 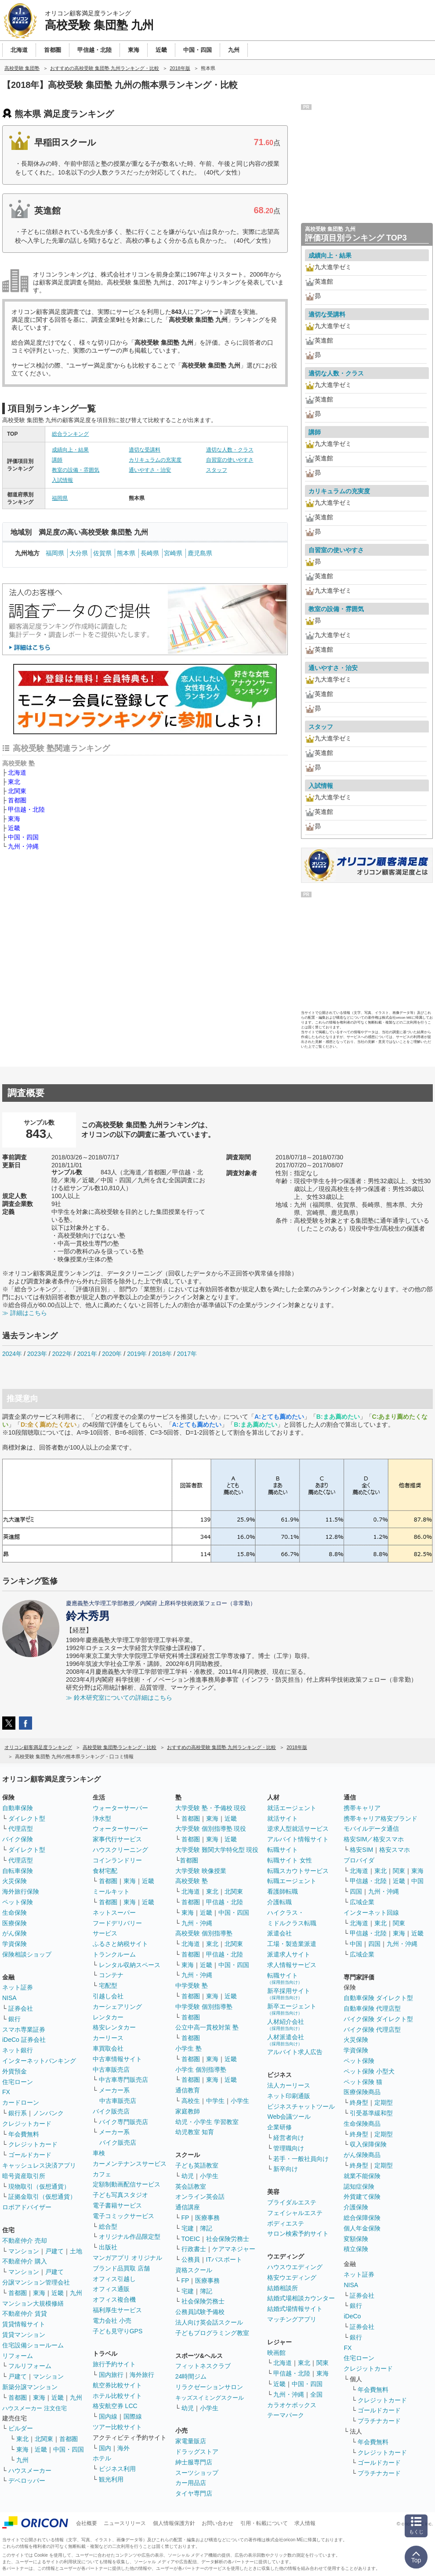 What do you see at coordinates (29, 2365) in the screenshot?
I see `フルリフォーム` at bounding box center [29, 2365].